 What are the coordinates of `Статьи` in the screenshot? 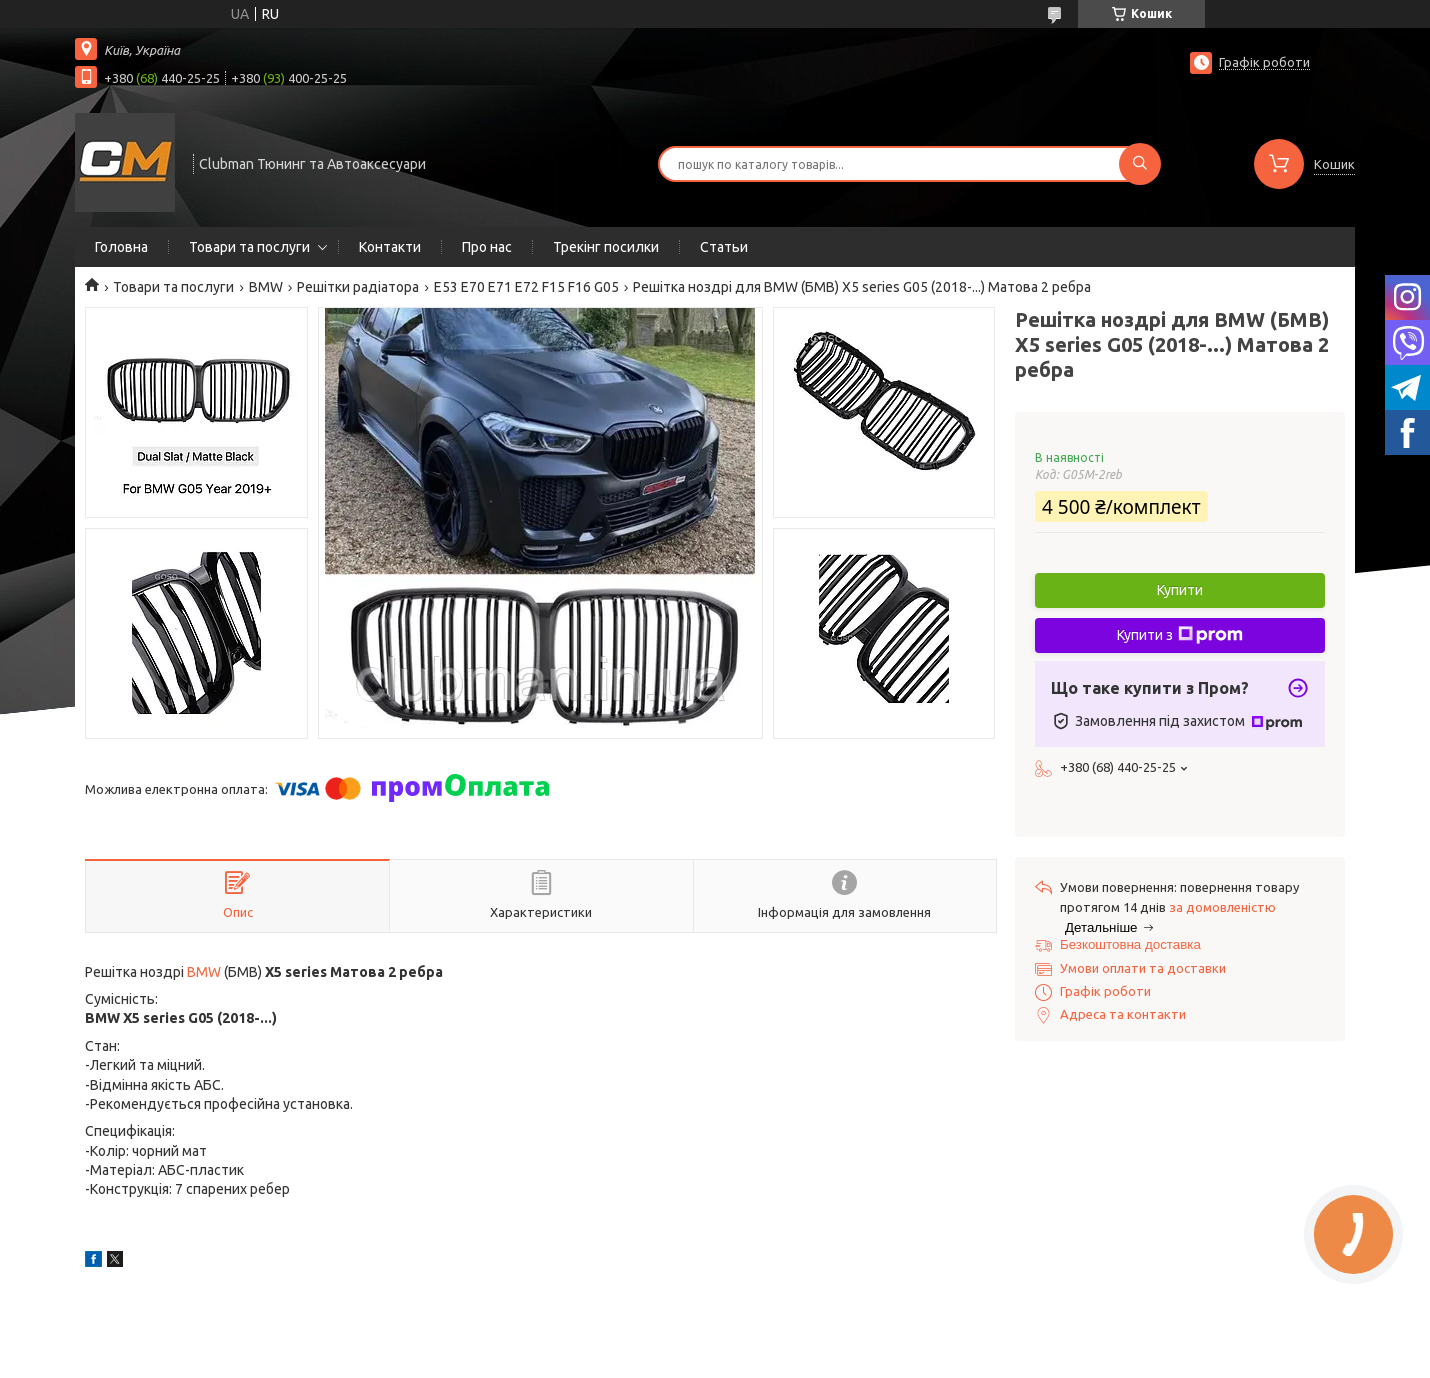 It's located at (724, 247).